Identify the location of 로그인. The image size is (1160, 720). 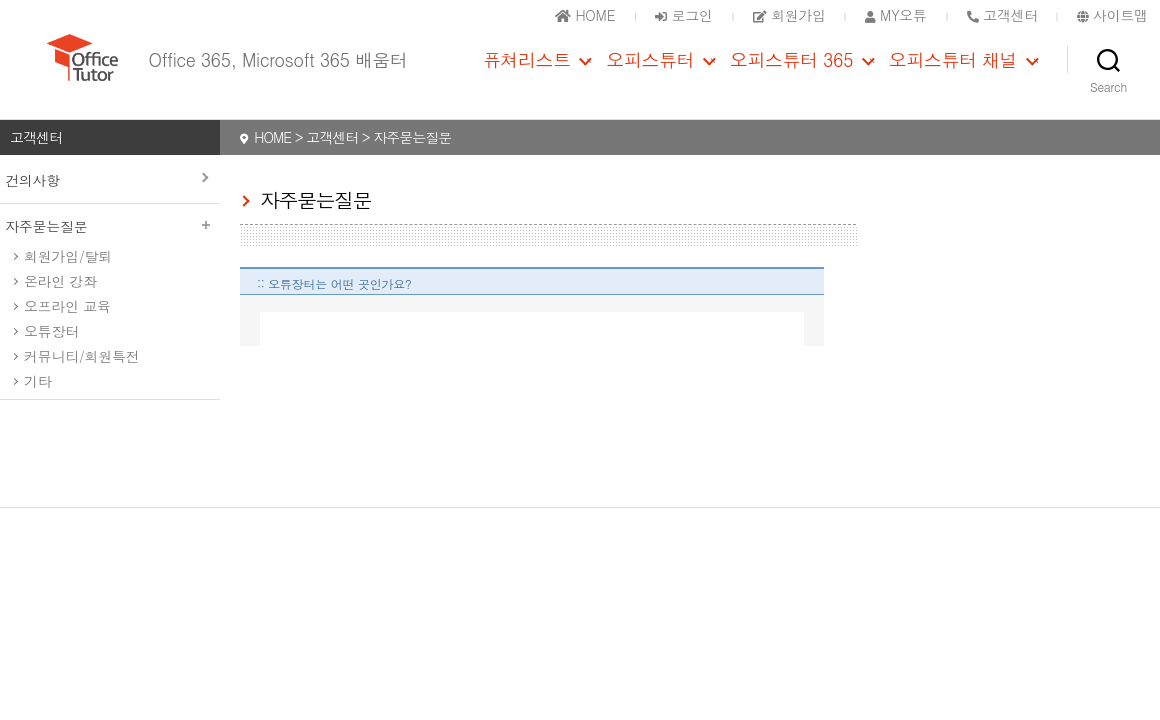
(683, 15).